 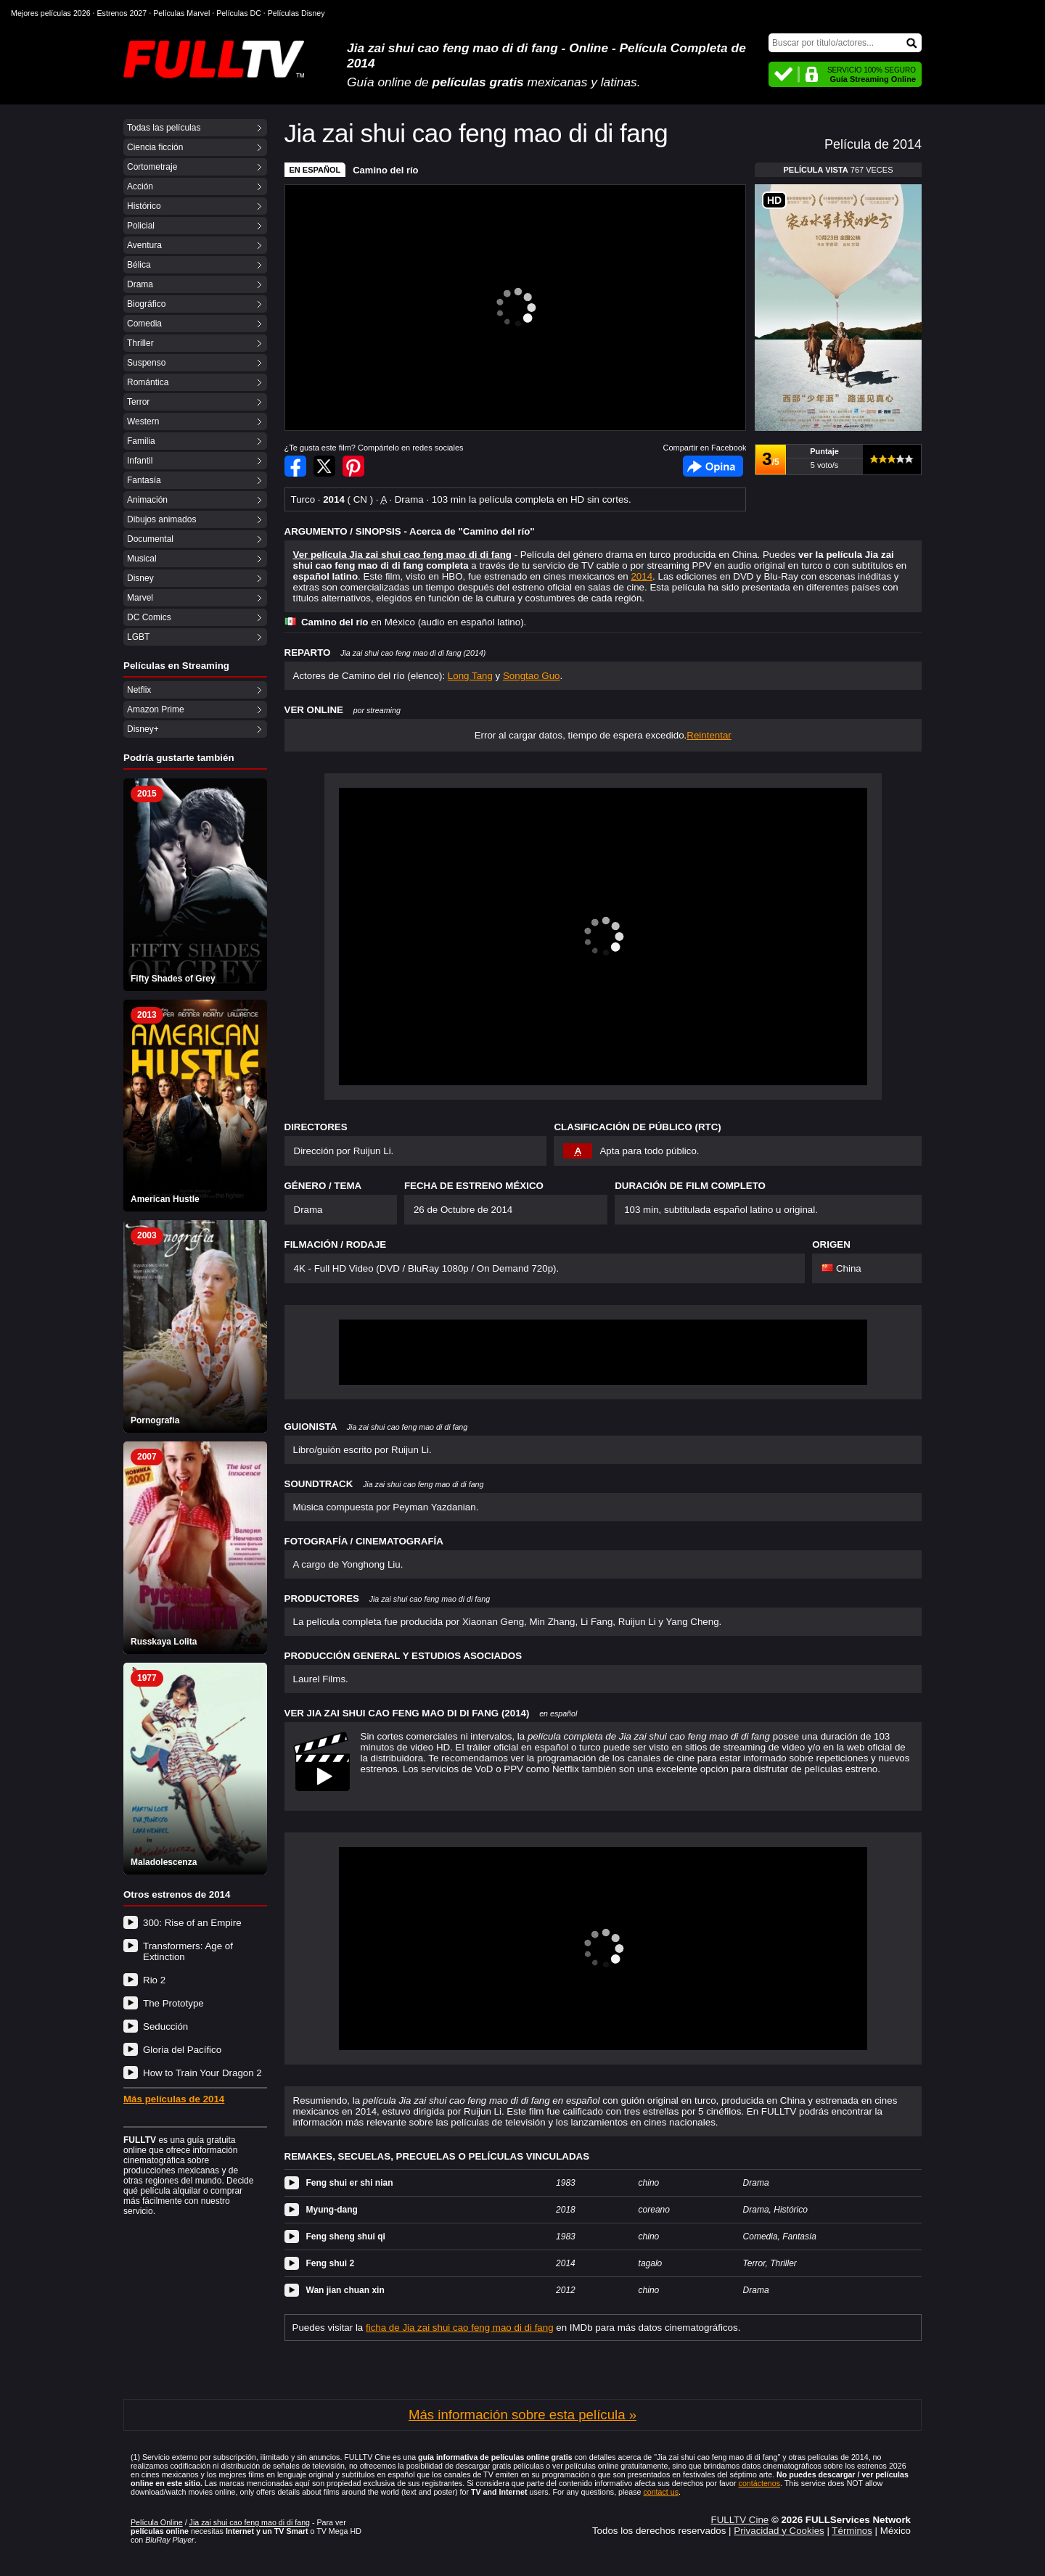 What do you see at coordinates (324, 466) in the screenshot?
I see `Compartir en Twitter` at bounding box center [324, 466].